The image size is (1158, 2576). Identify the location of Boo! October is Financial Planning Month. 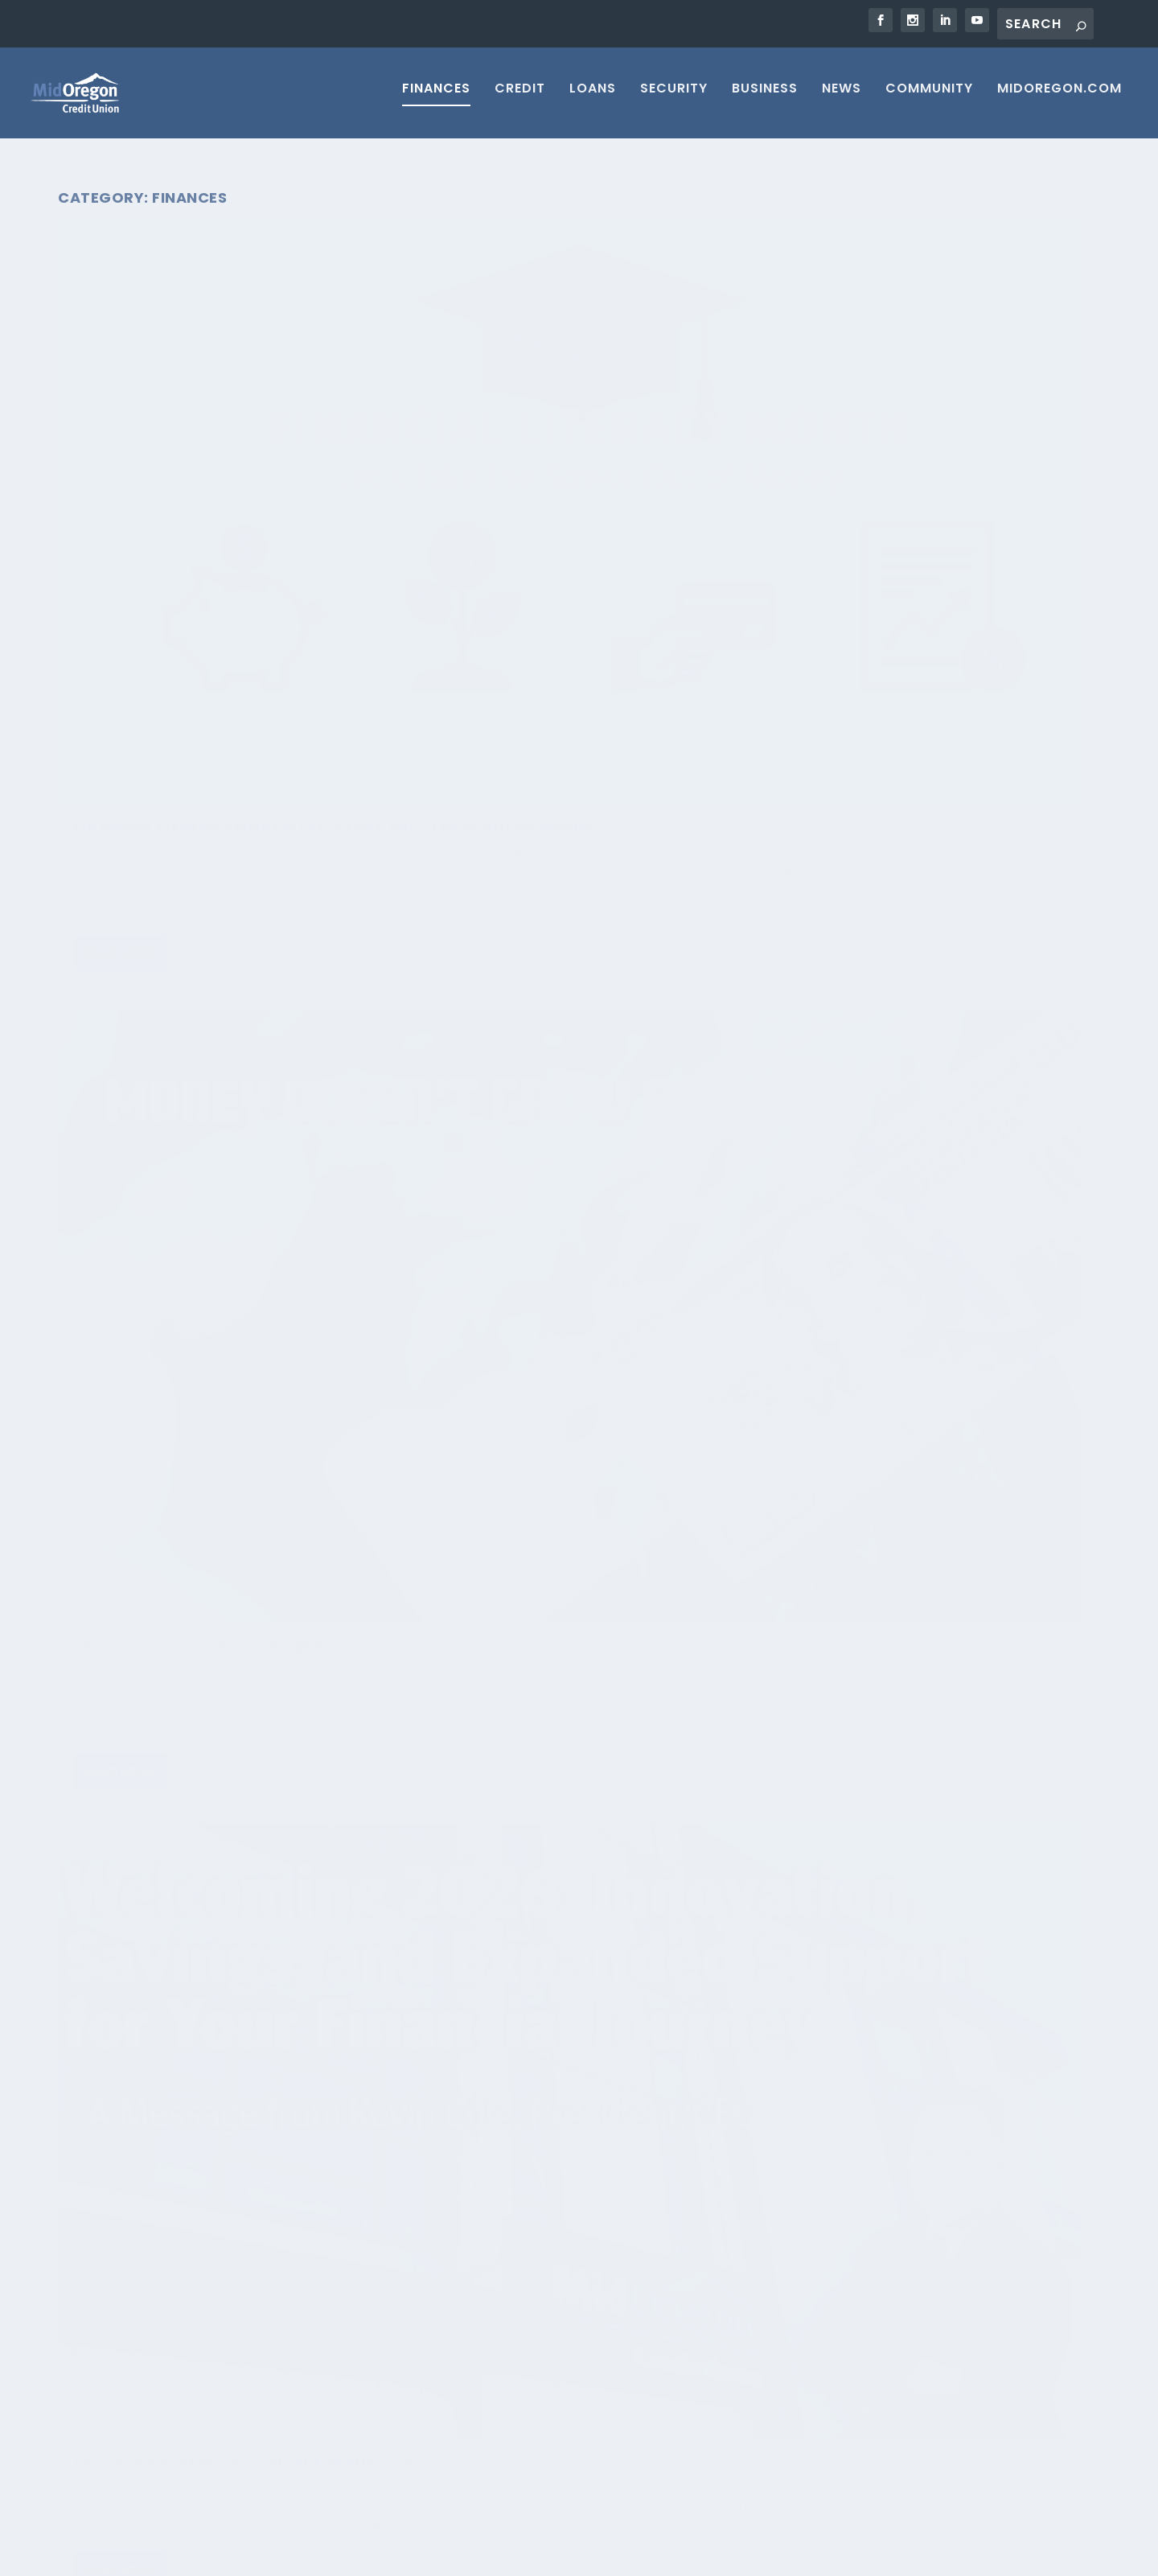
(184, 1444).